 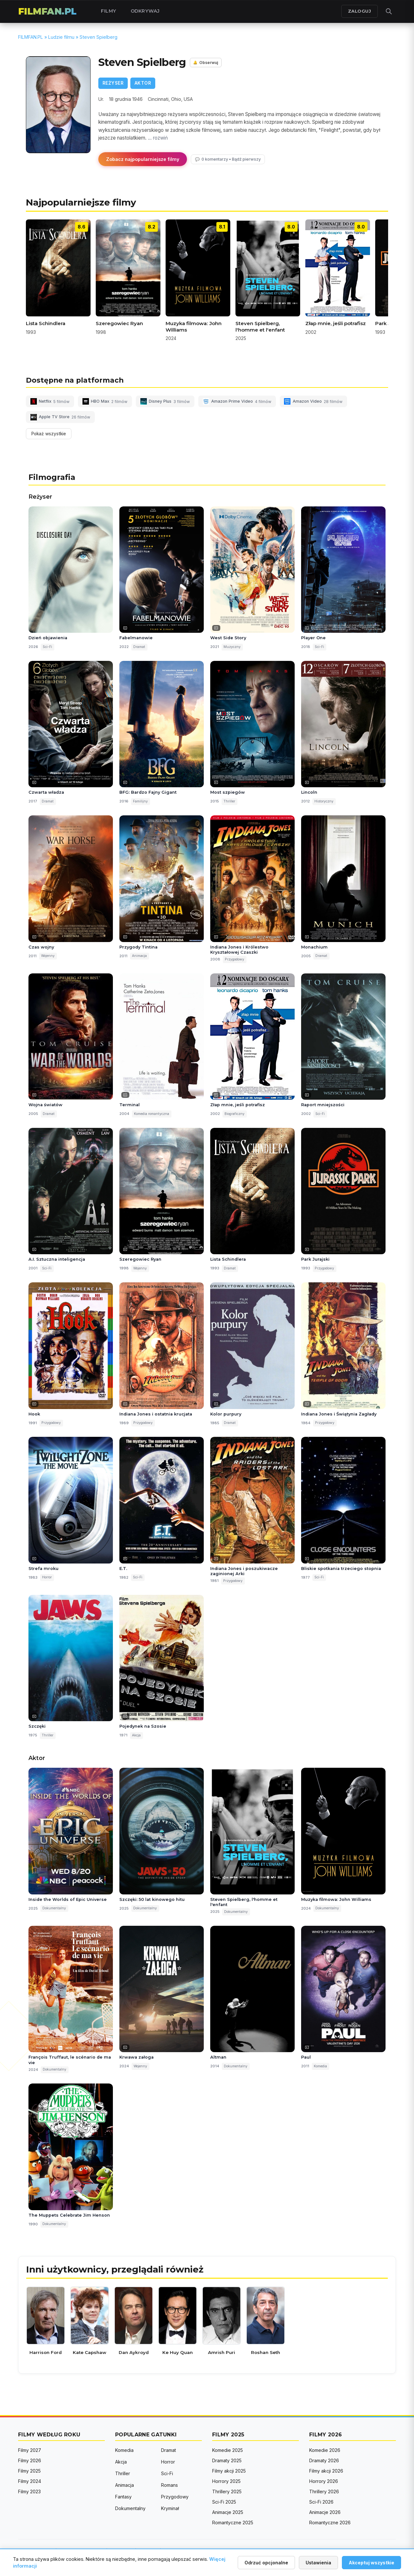 I want to click on FILMFAN.PL, so click(x=47, y=11).